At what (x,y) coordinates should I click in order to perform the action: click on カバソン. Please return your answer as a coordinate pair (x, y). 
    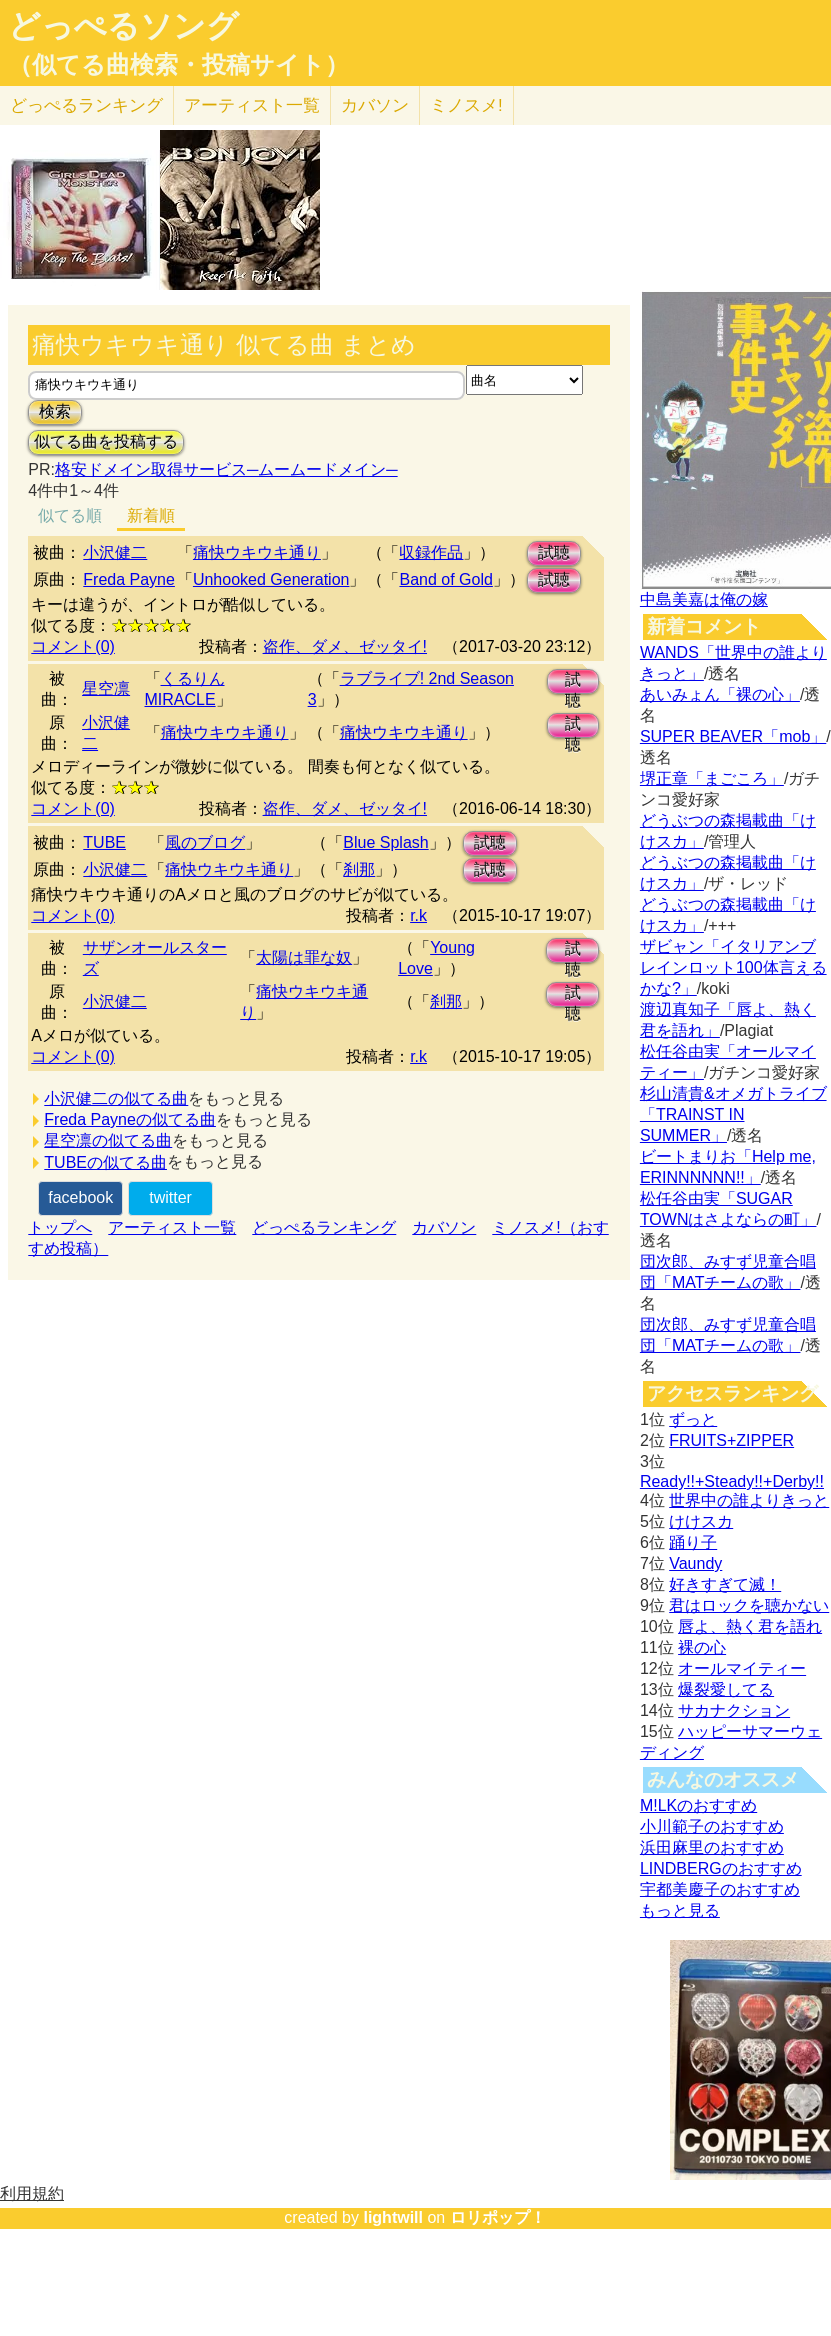
    Looking at the image, I should click on (375, 105).